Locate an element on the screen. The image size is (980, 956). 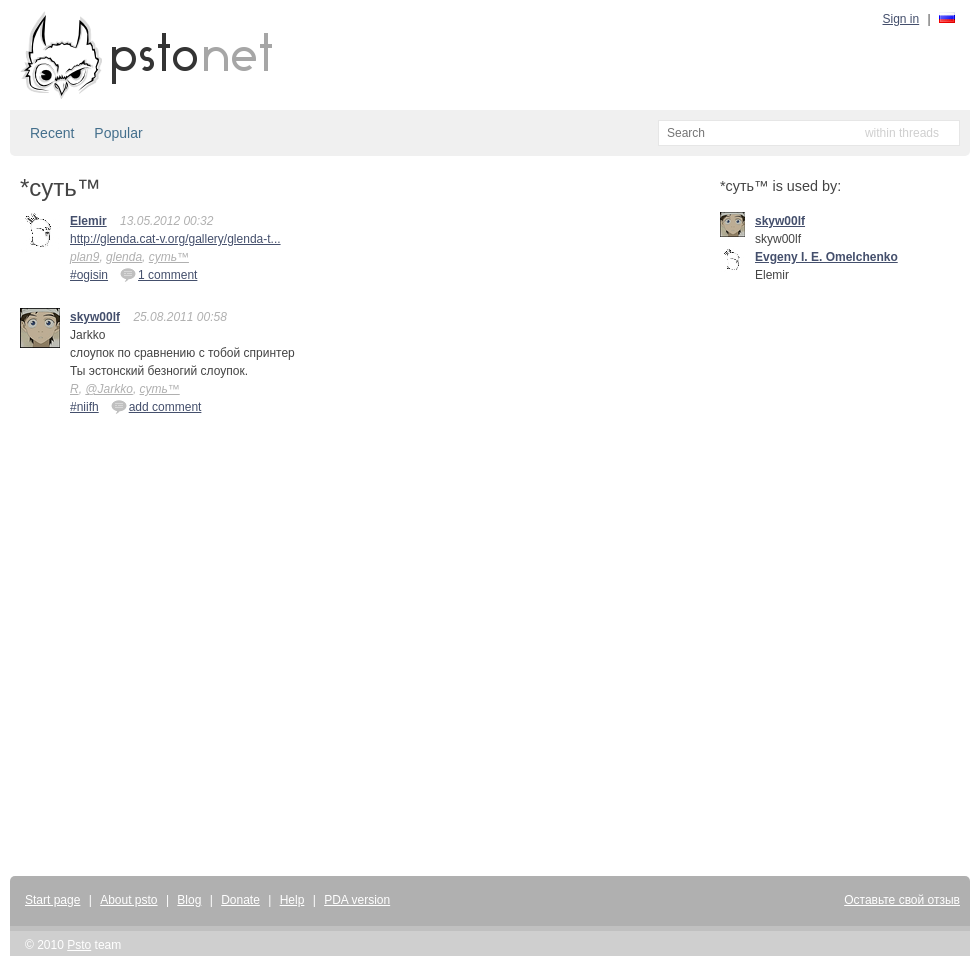
Popular is located at coordinates (118, 133).